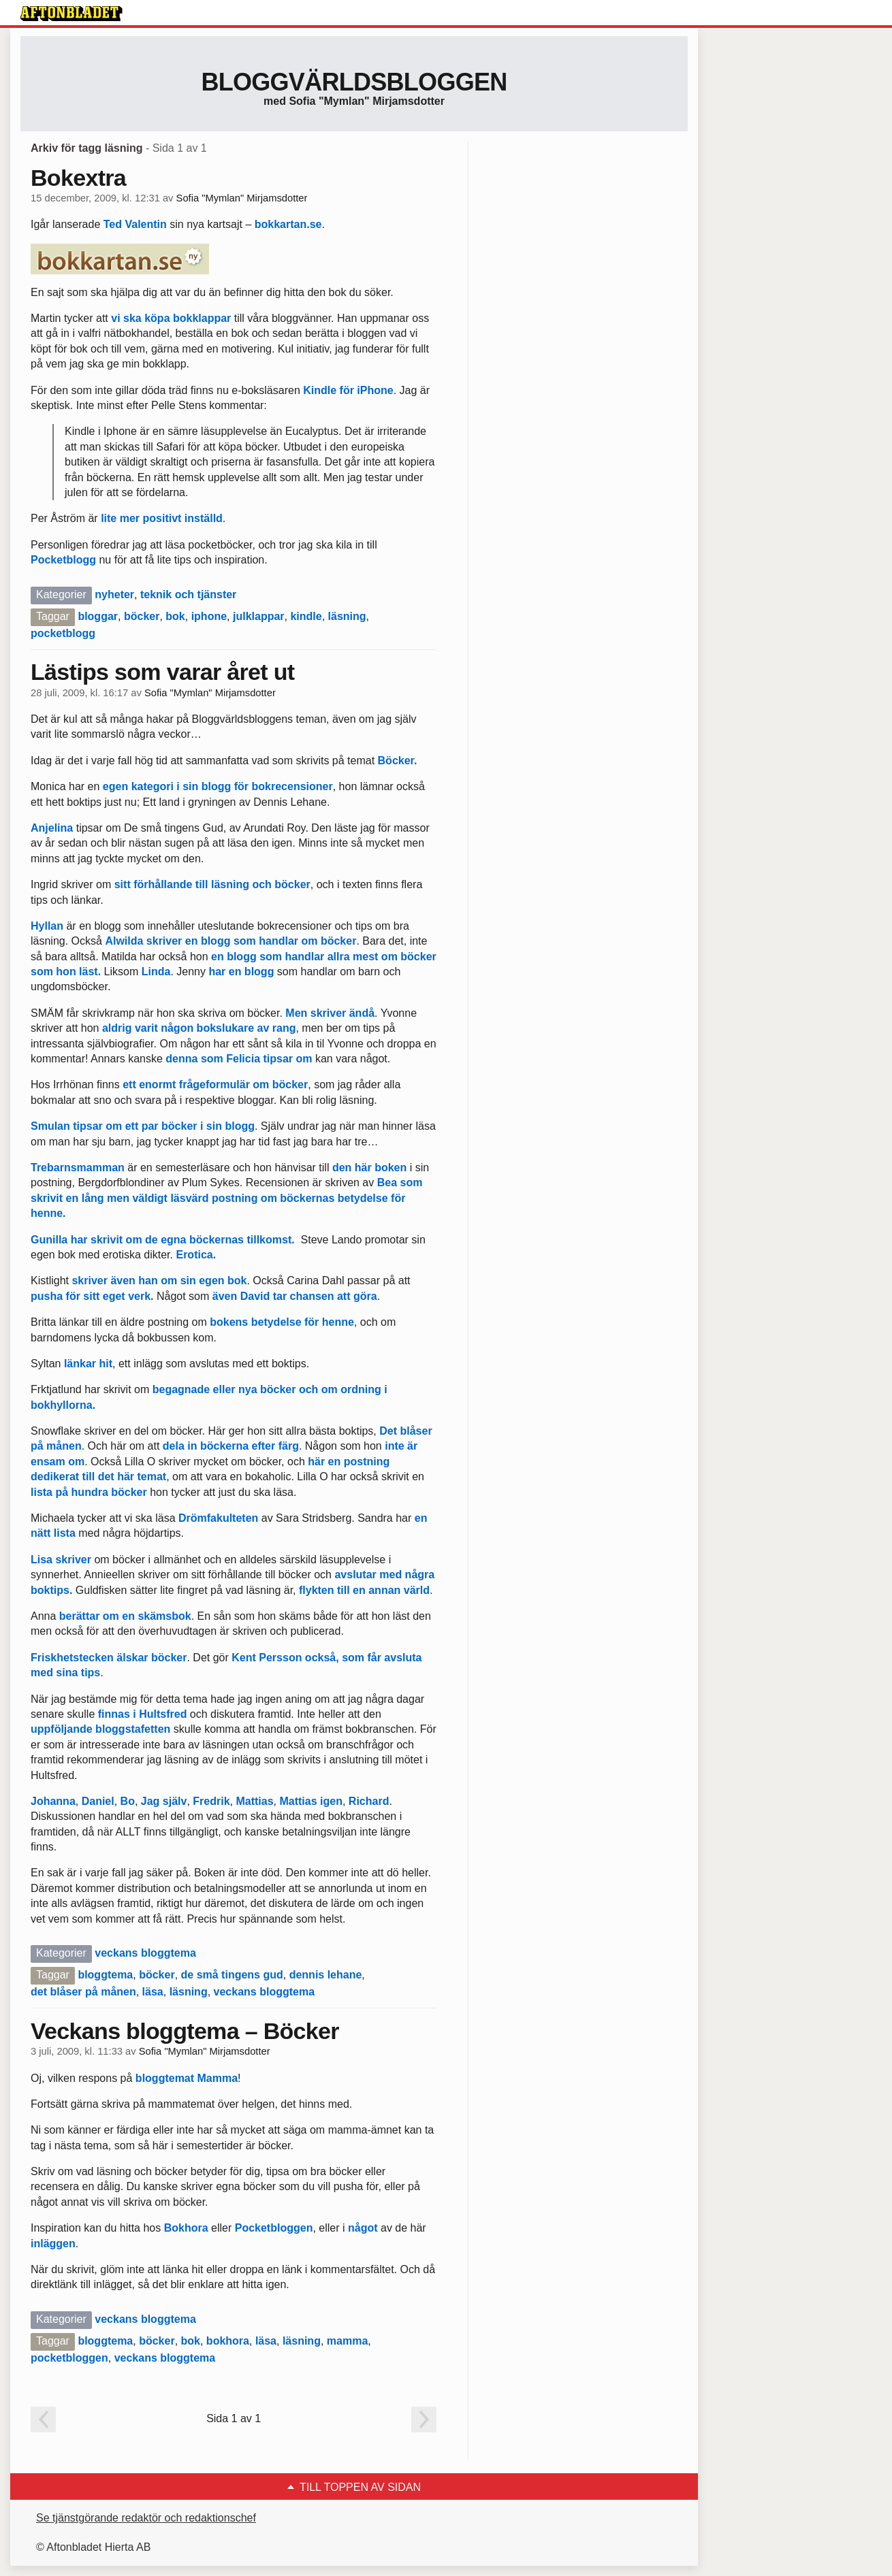 This screenshot has width=892, height=2576. I want to click on egen kategori i sin blogg för bokrecensioner, so click(218, 786).